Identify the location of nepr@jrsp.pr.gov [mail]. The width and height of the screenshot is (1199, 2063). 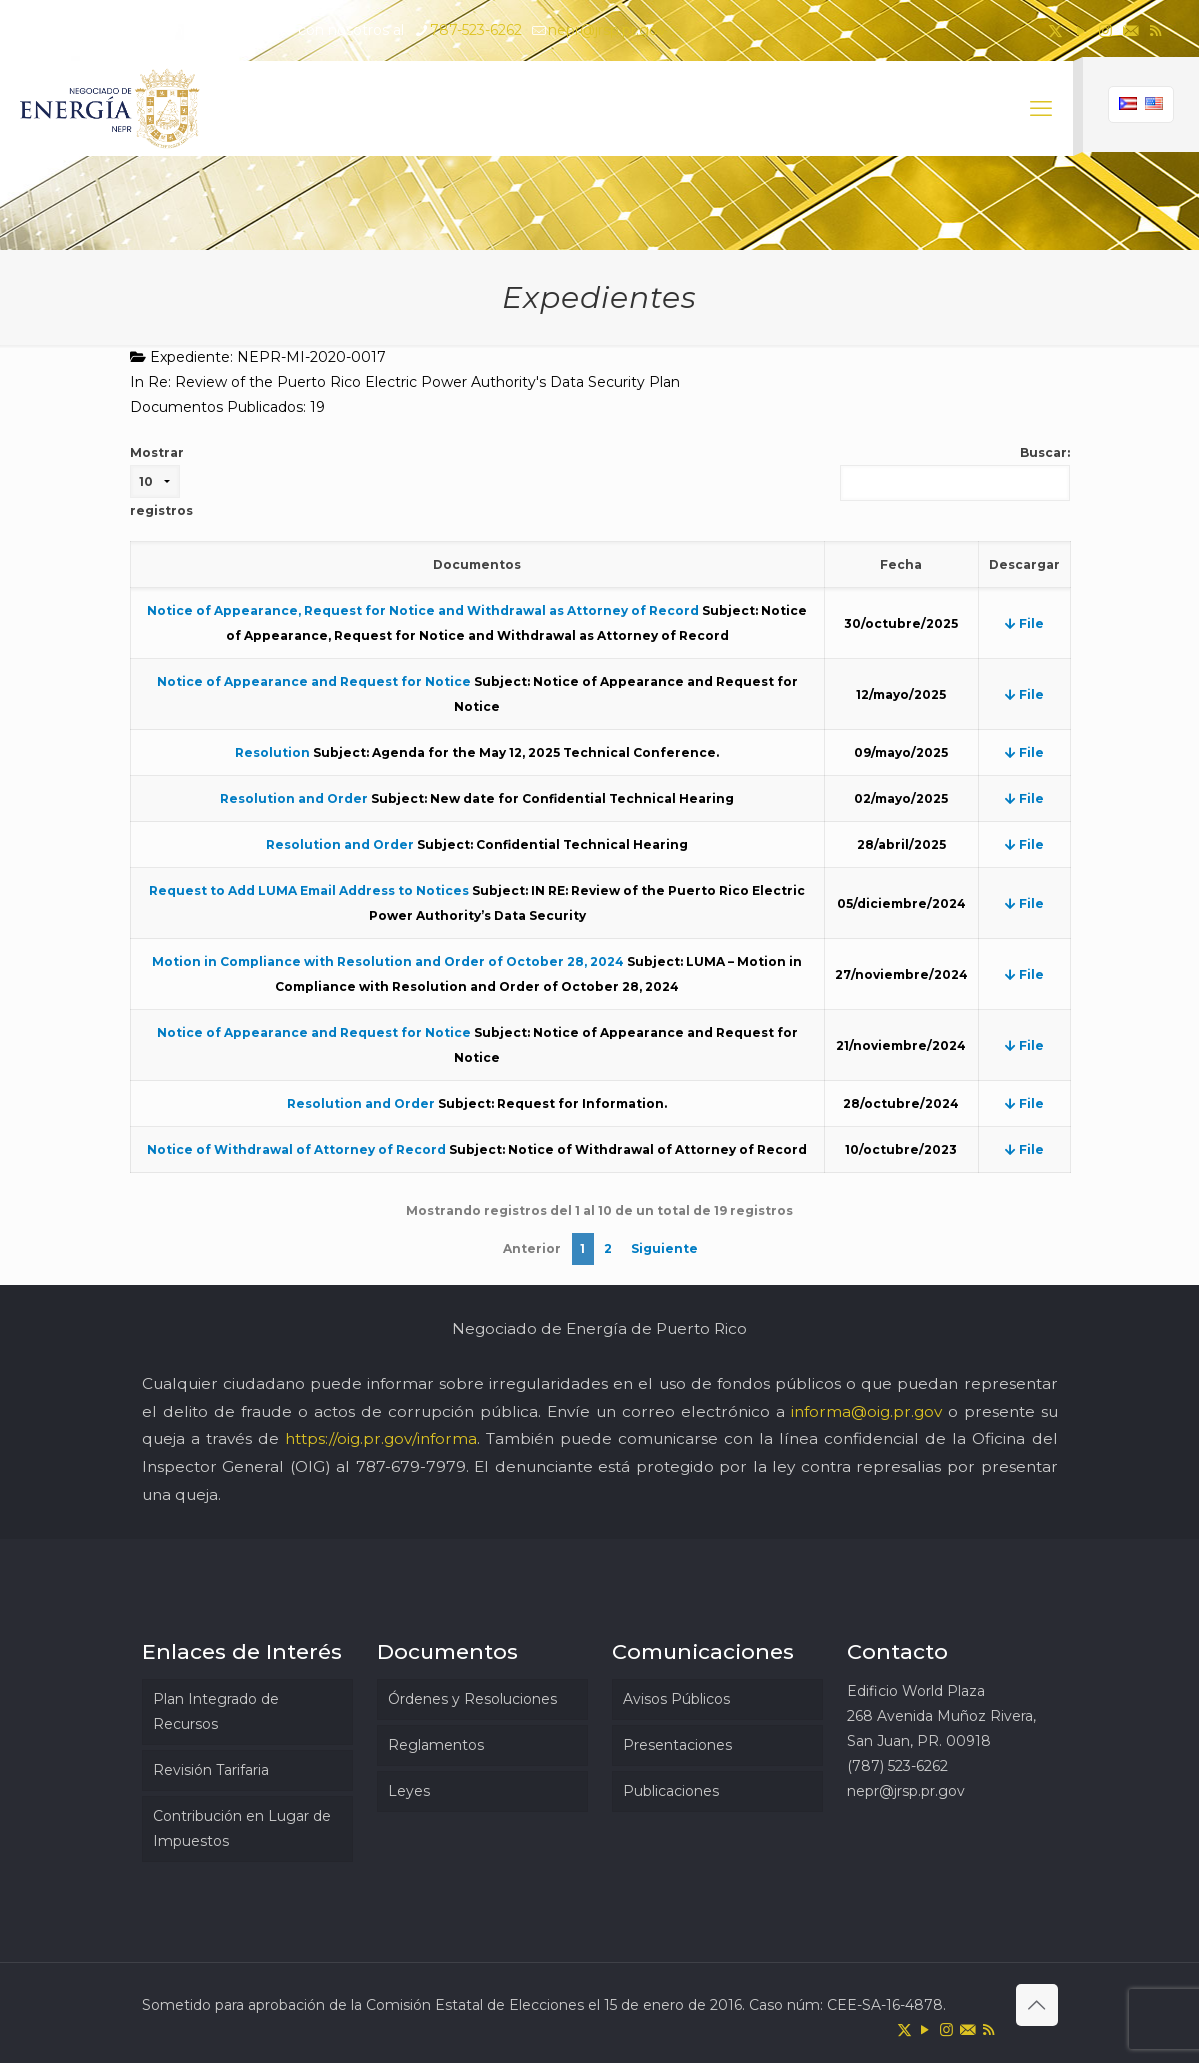
(607, 30).